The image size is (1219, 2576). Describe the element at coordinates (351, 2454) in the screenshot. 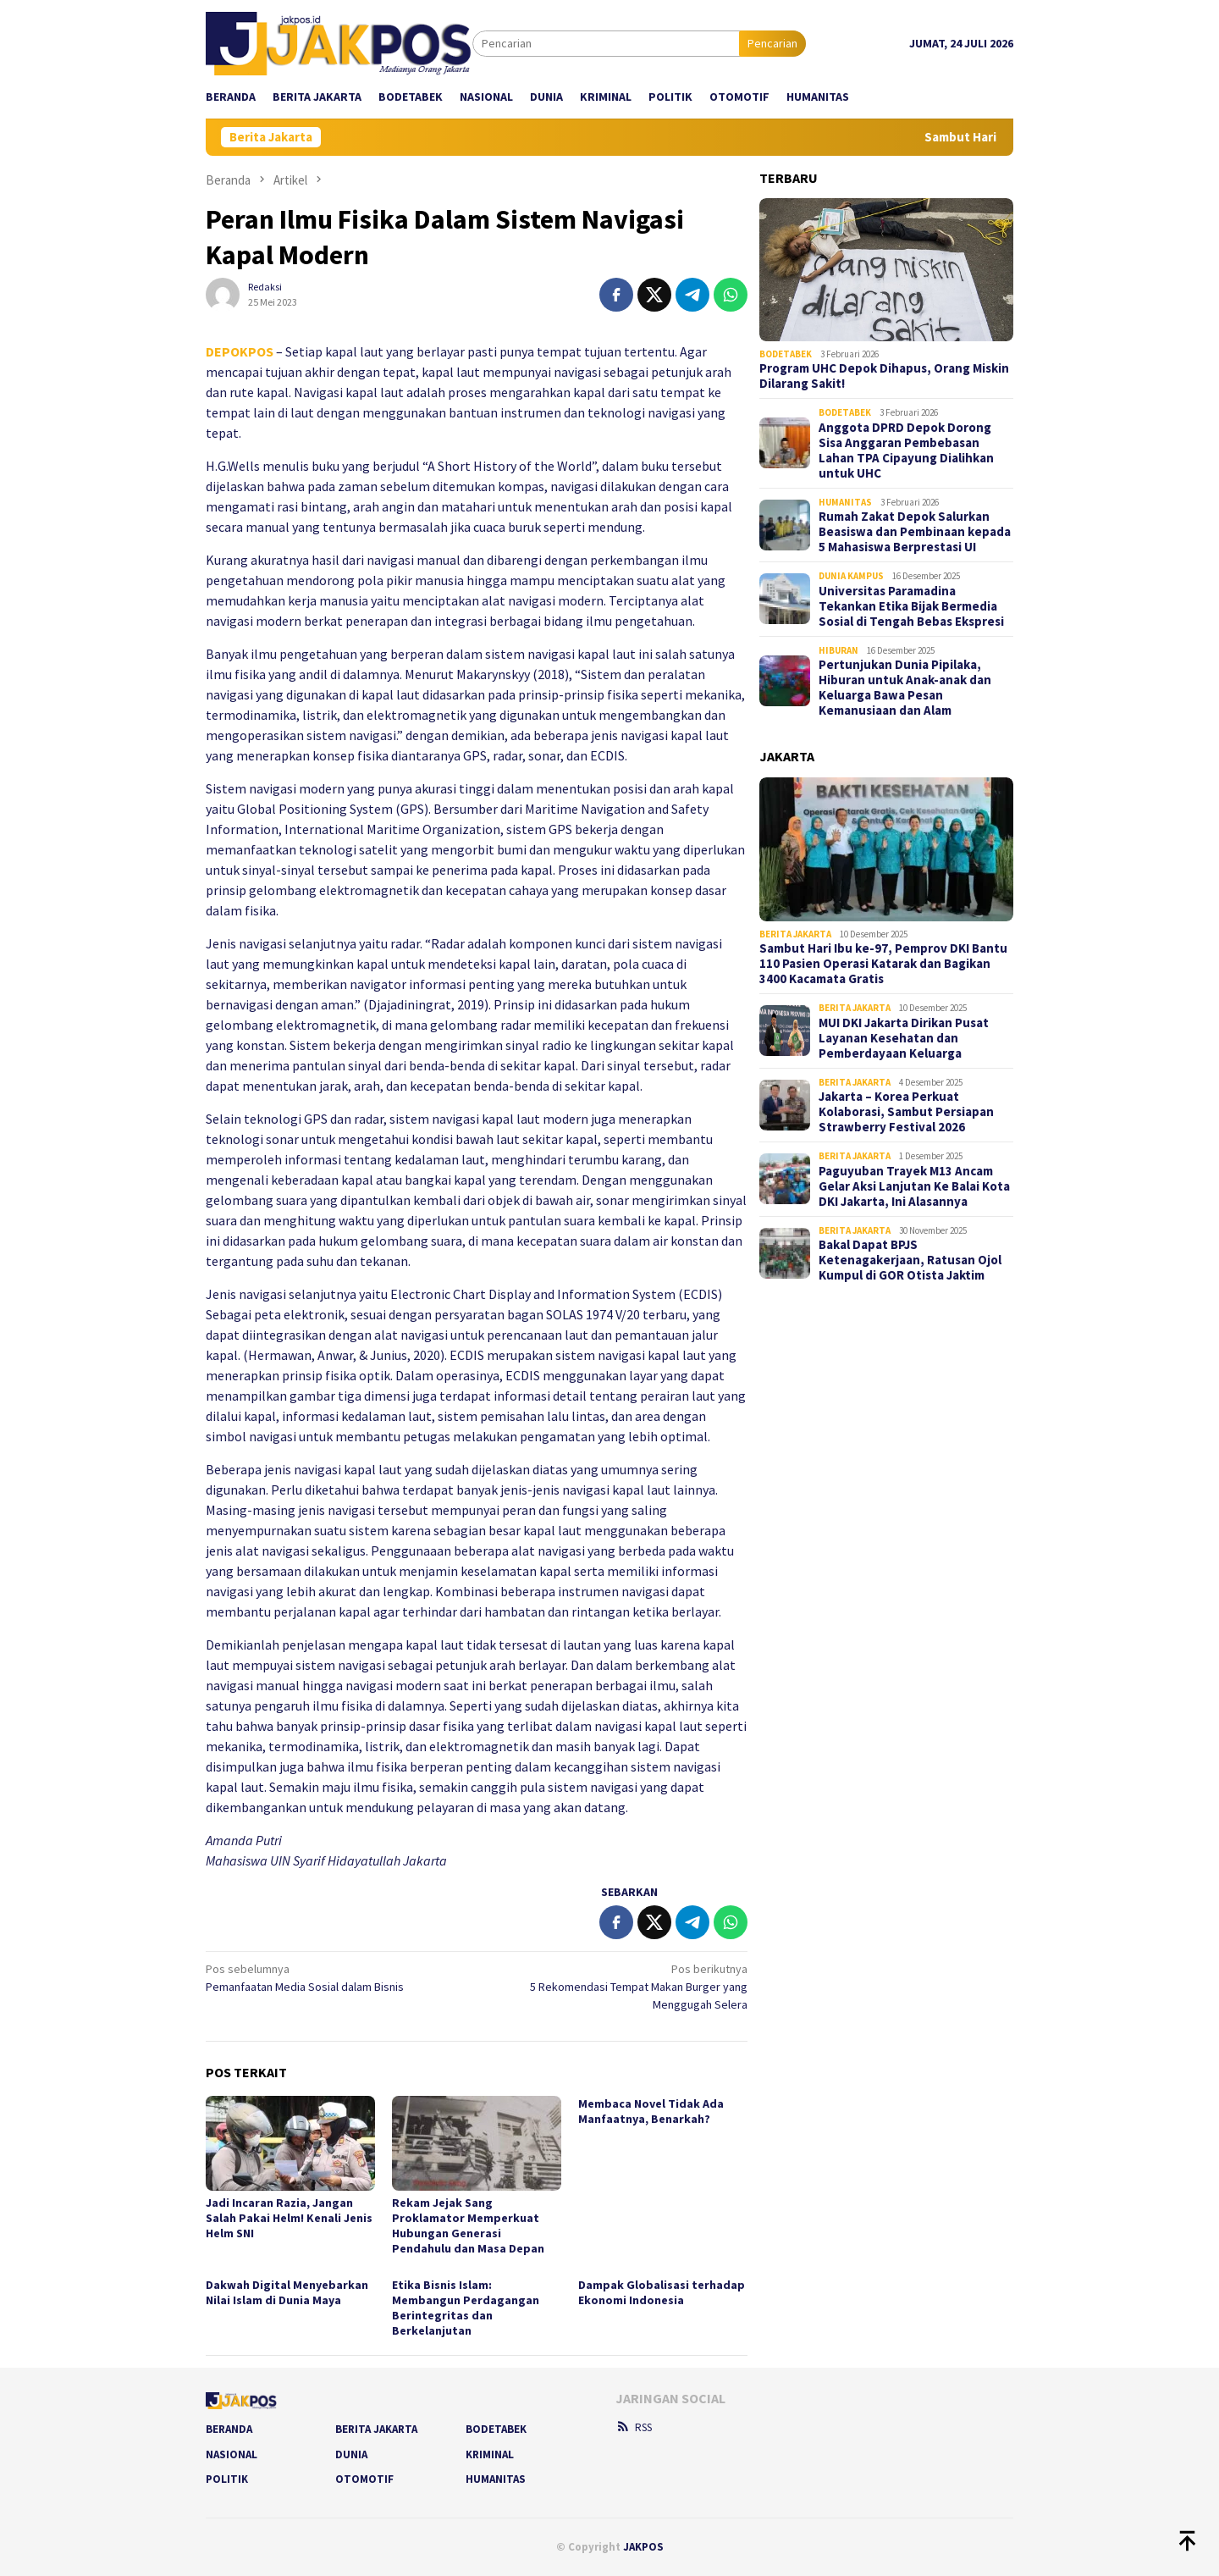

I see `Dunia` at that location.